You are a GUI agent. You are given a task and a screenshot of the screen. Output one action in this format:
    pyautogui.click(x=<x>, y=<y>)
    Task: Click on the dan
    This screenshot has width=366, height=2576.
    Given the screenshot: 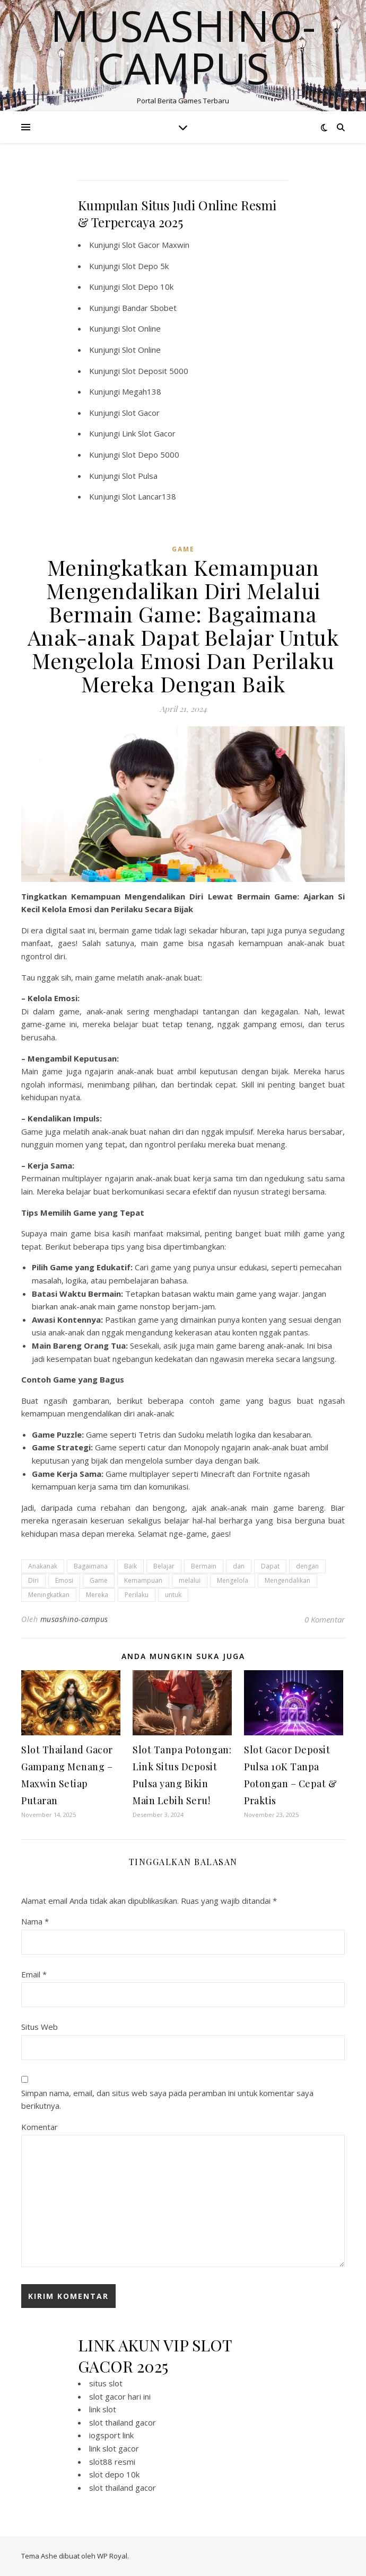 What is the action you would take?
    pyautogui.click(x=239, y=1566)
    